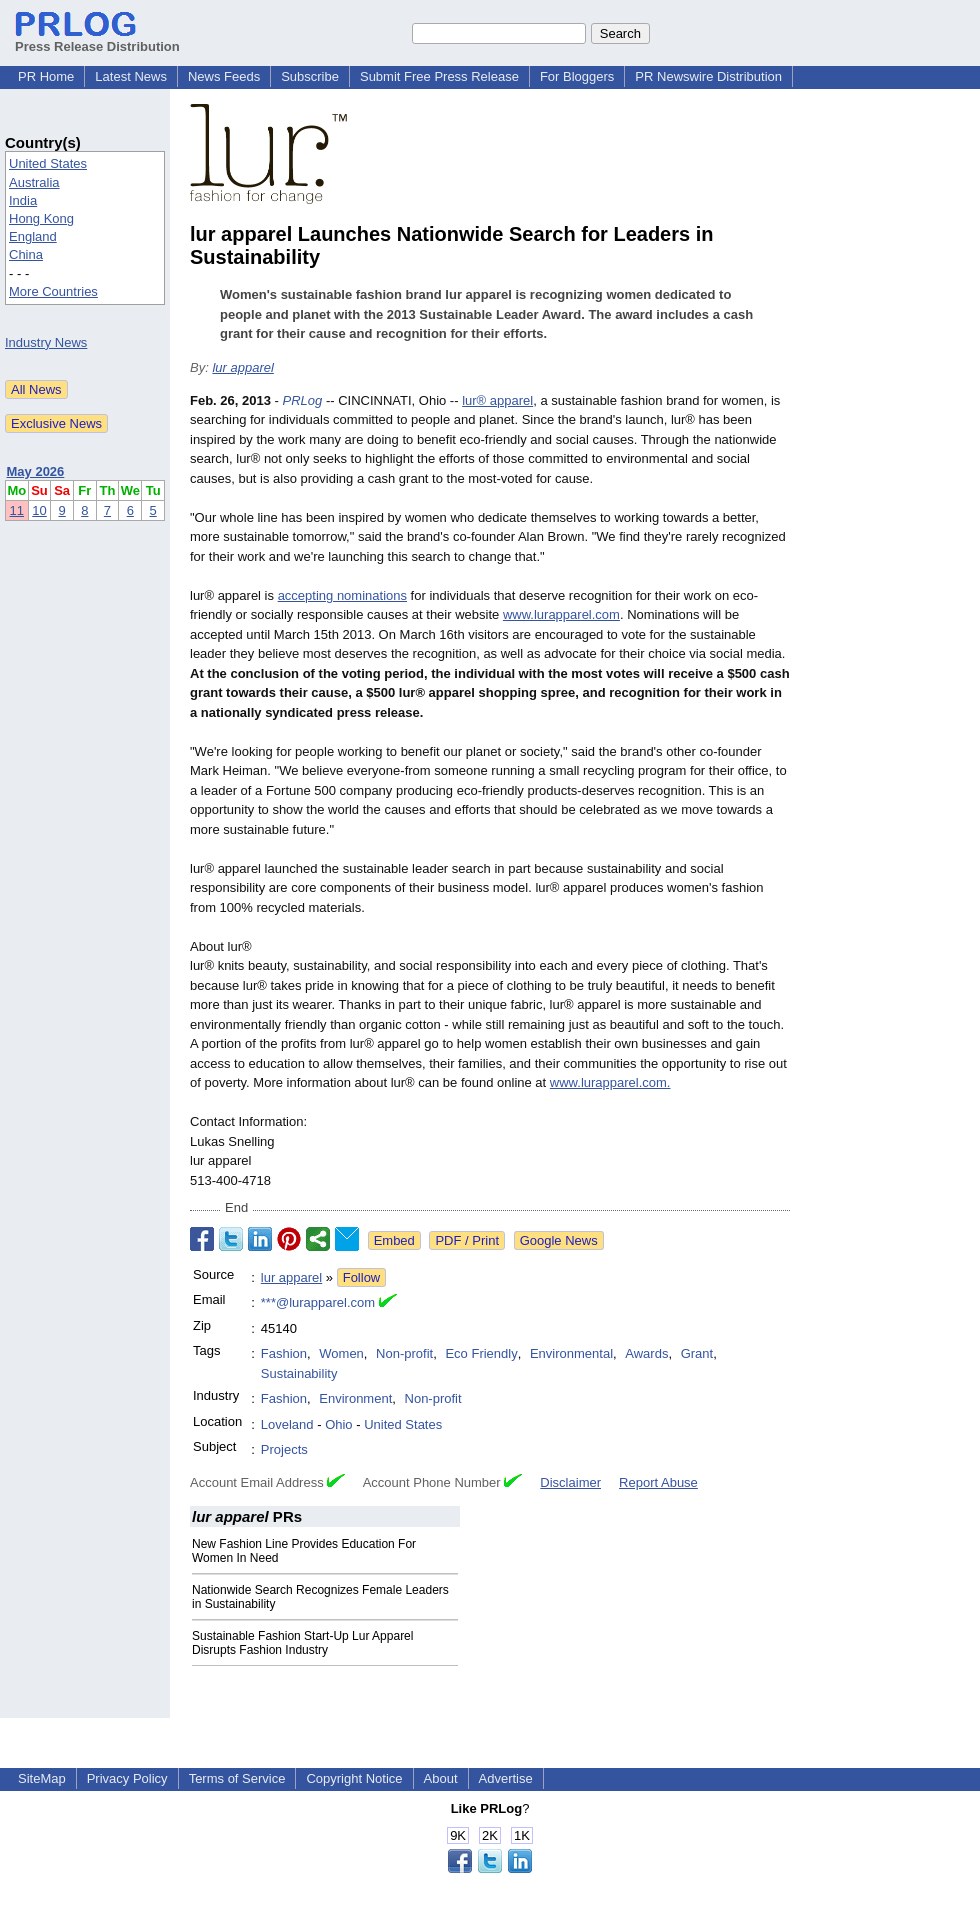 This screenshot has height=1906, width=980. What do you see at coordinates (481, 1353) in the screenshot?
I see `Eco Friendly` at bounding box center [481, 1353].